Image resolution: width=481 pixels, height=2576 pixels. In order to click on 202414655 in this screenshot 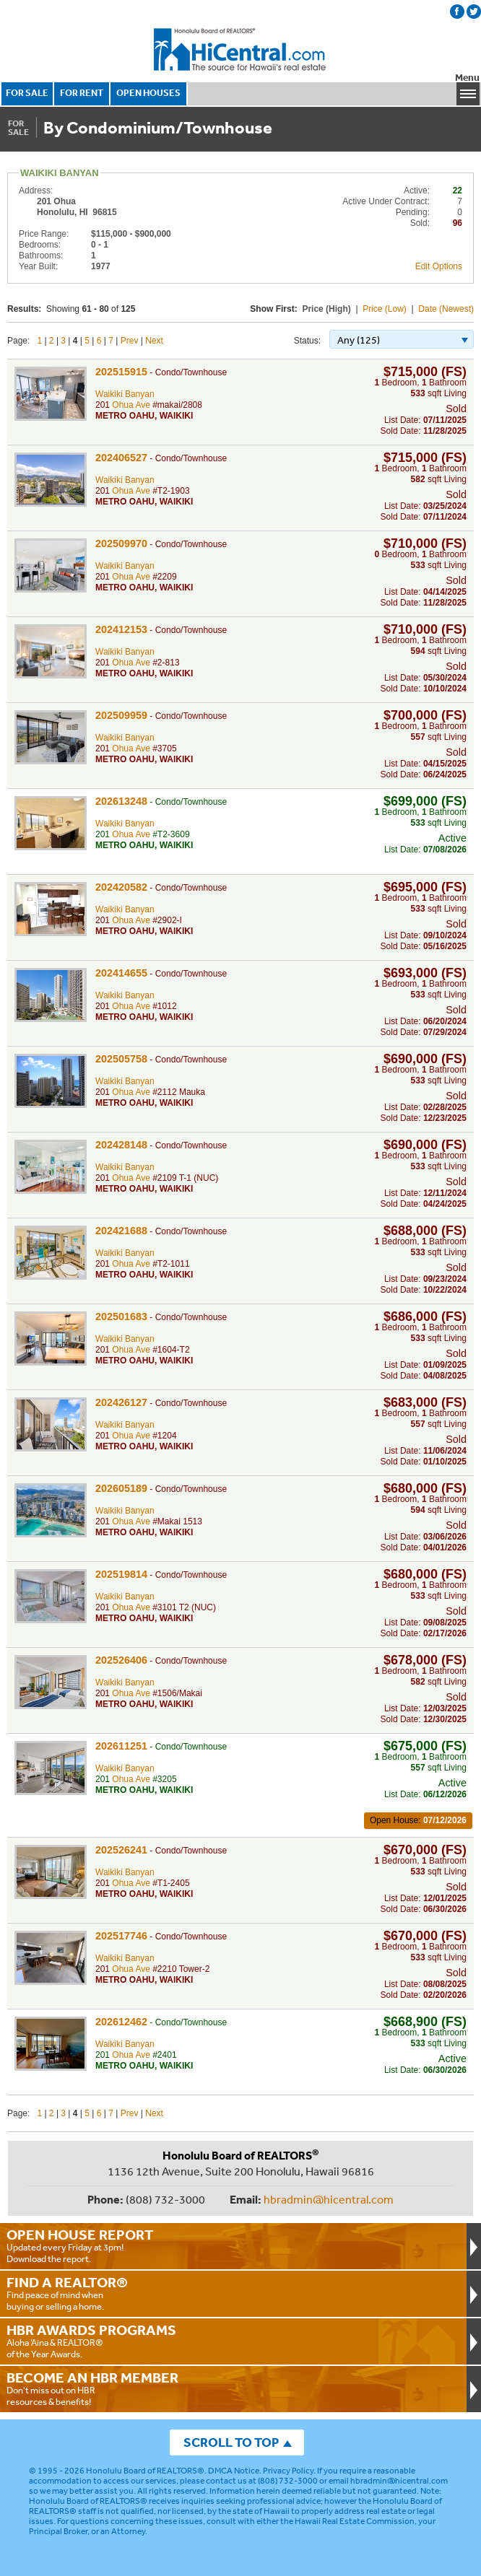, I will do `click(121, 973)`.